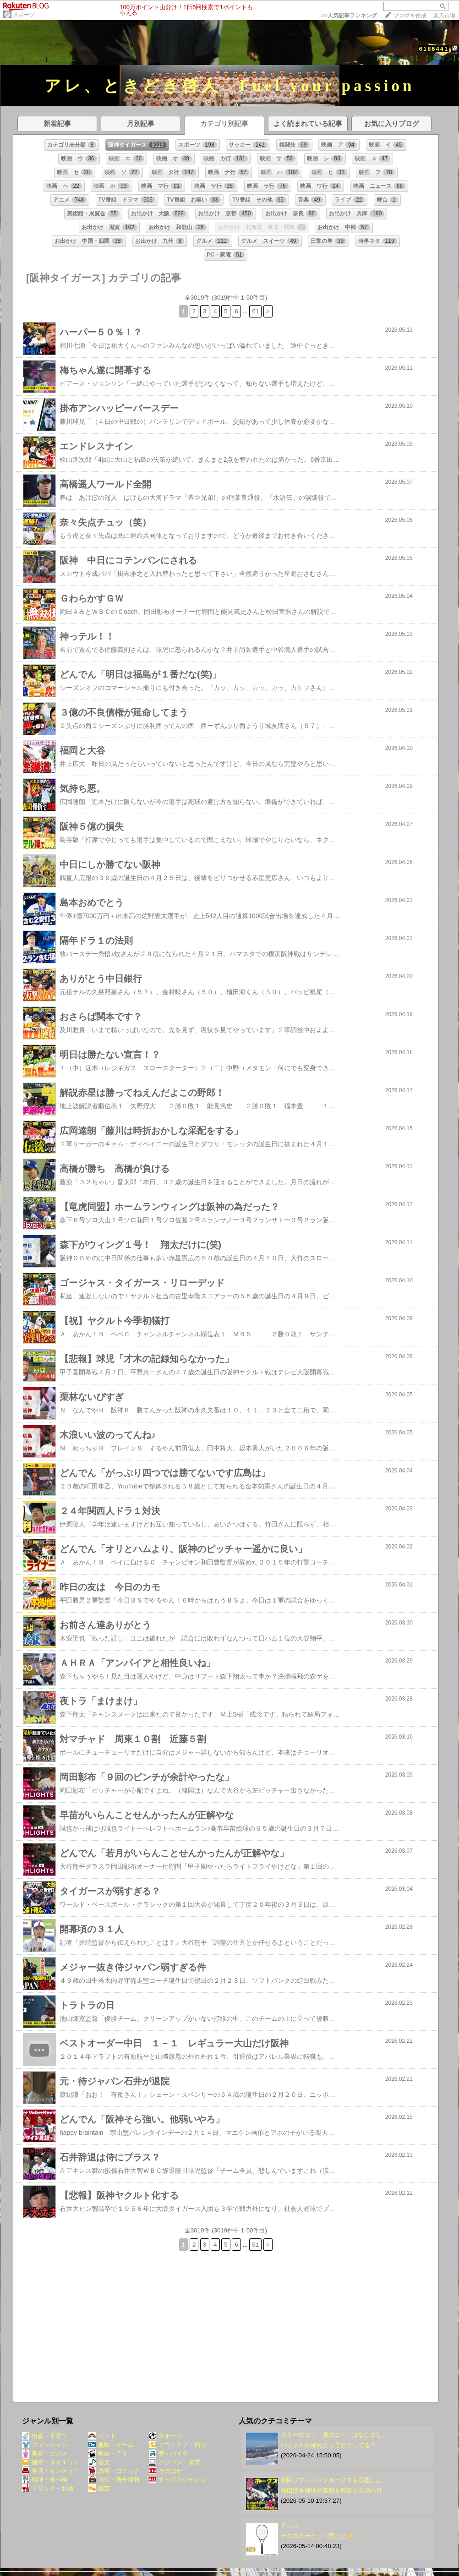 Image resolution: width=459 pixels, height=2576 pixels. I want to click on 生活・インテリア, so click(50, 2470).